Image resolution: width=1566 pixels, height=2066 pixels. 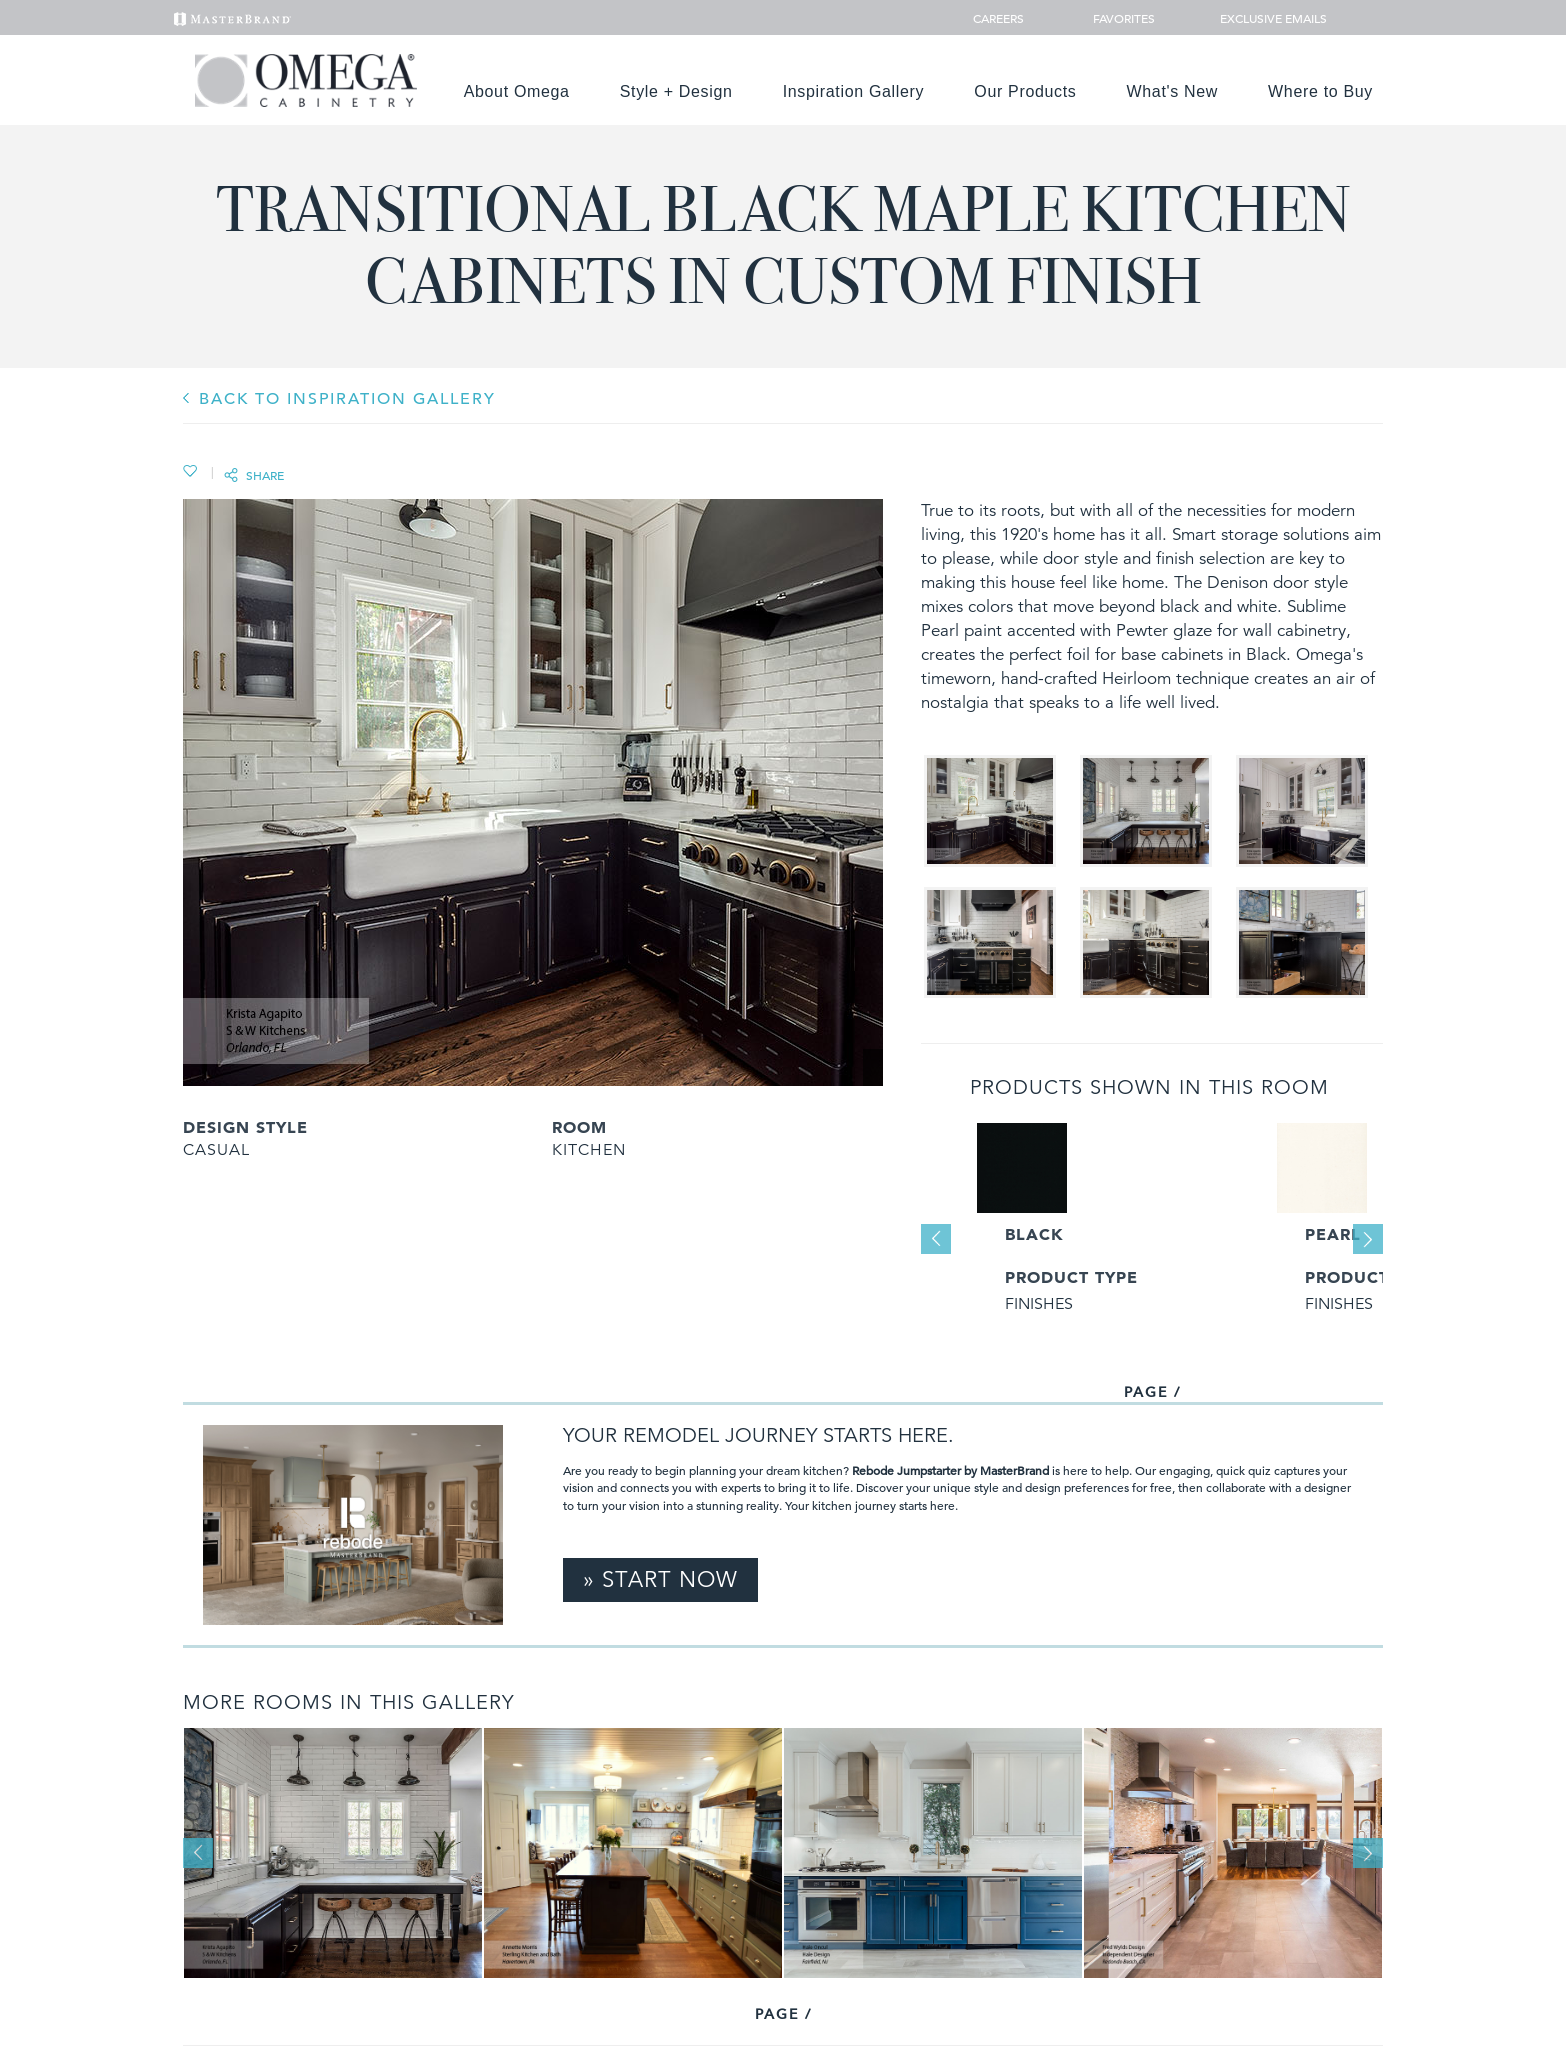 What do you see at coordinates (347, 399) in the screenshot?
I see `BACK TO INSPIRATION GALLERY` at bounding box center [347, 399].